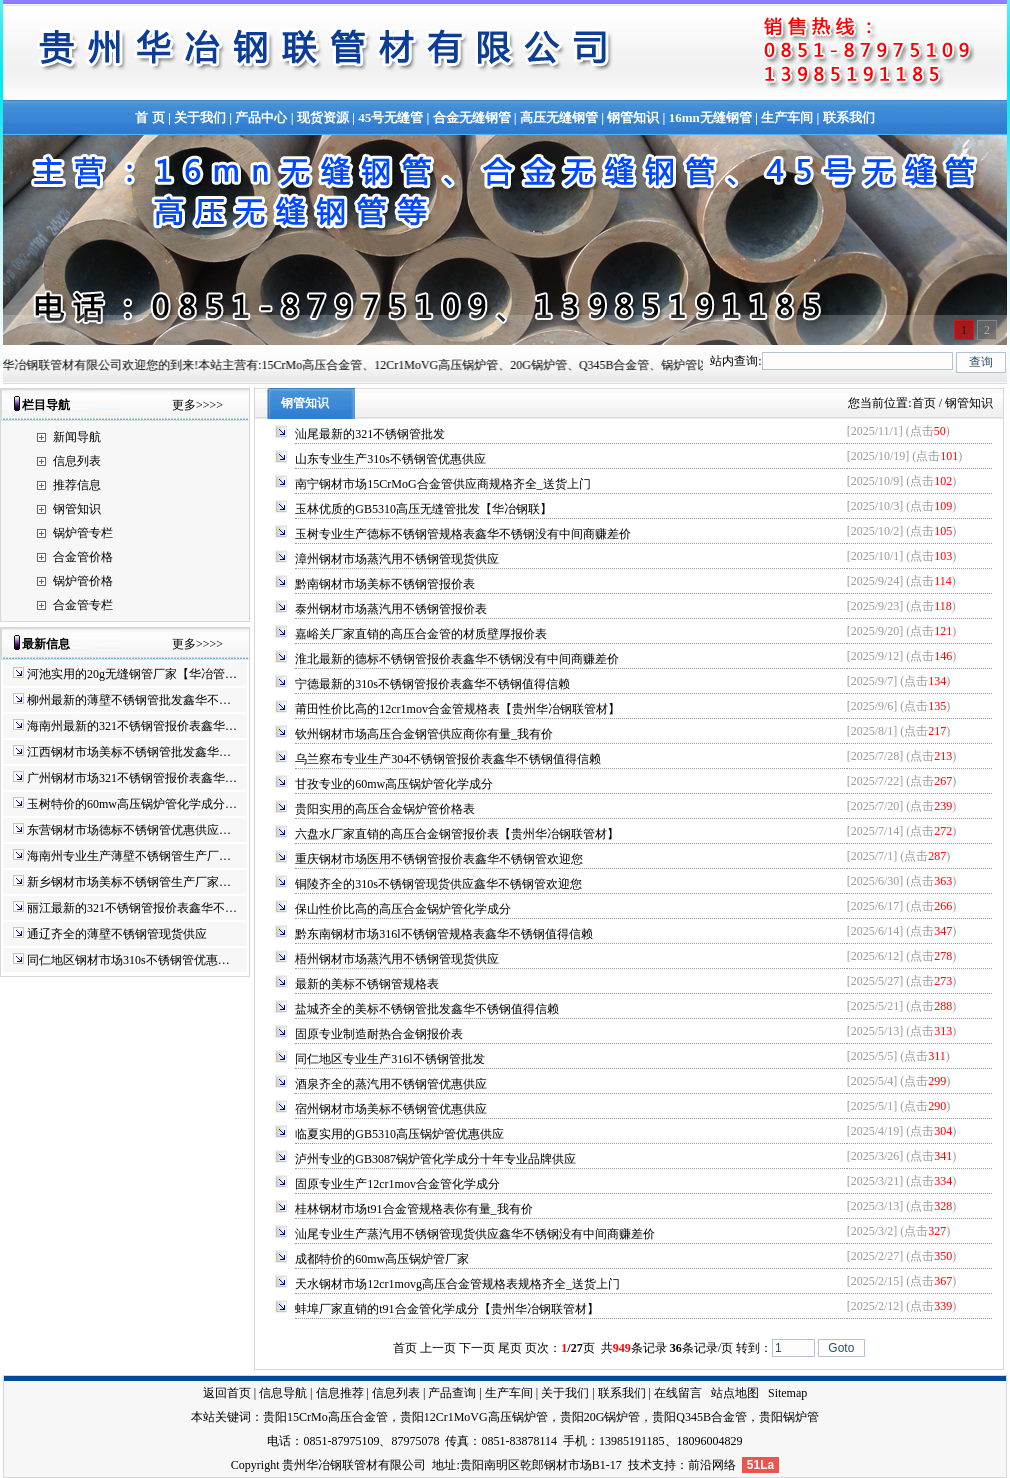 Image resolution: width=1010 pixels, height=1478 pixels. I want to click on 产品中心, so click(261, 117).